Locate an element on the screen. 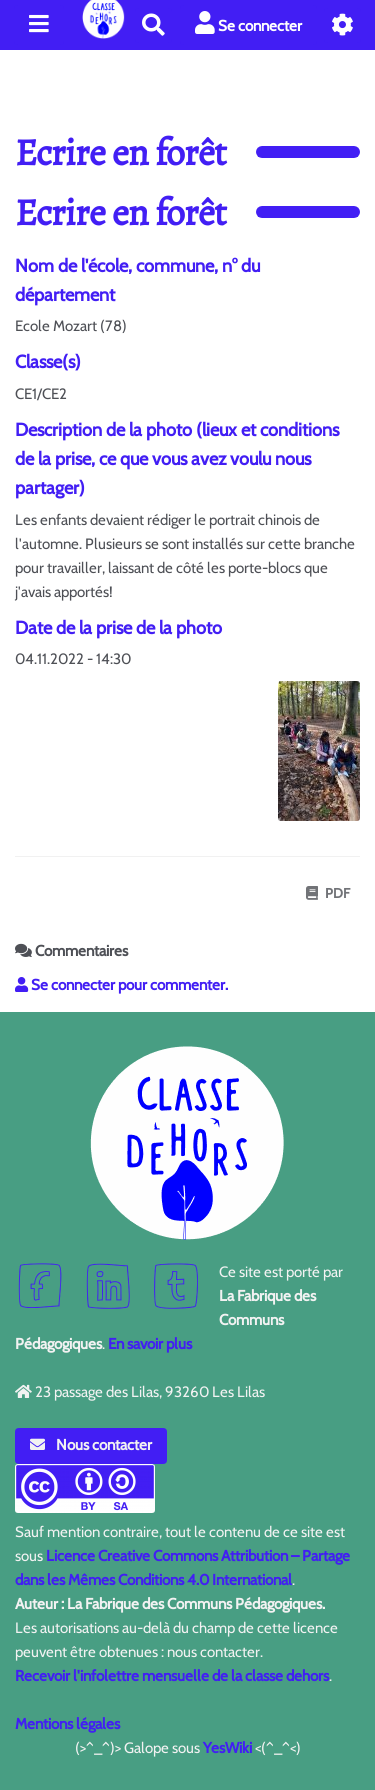 Image resolution: width=375 pixels, height=1790 pixels. En savoir plus is located at coordinates (150, 1344).